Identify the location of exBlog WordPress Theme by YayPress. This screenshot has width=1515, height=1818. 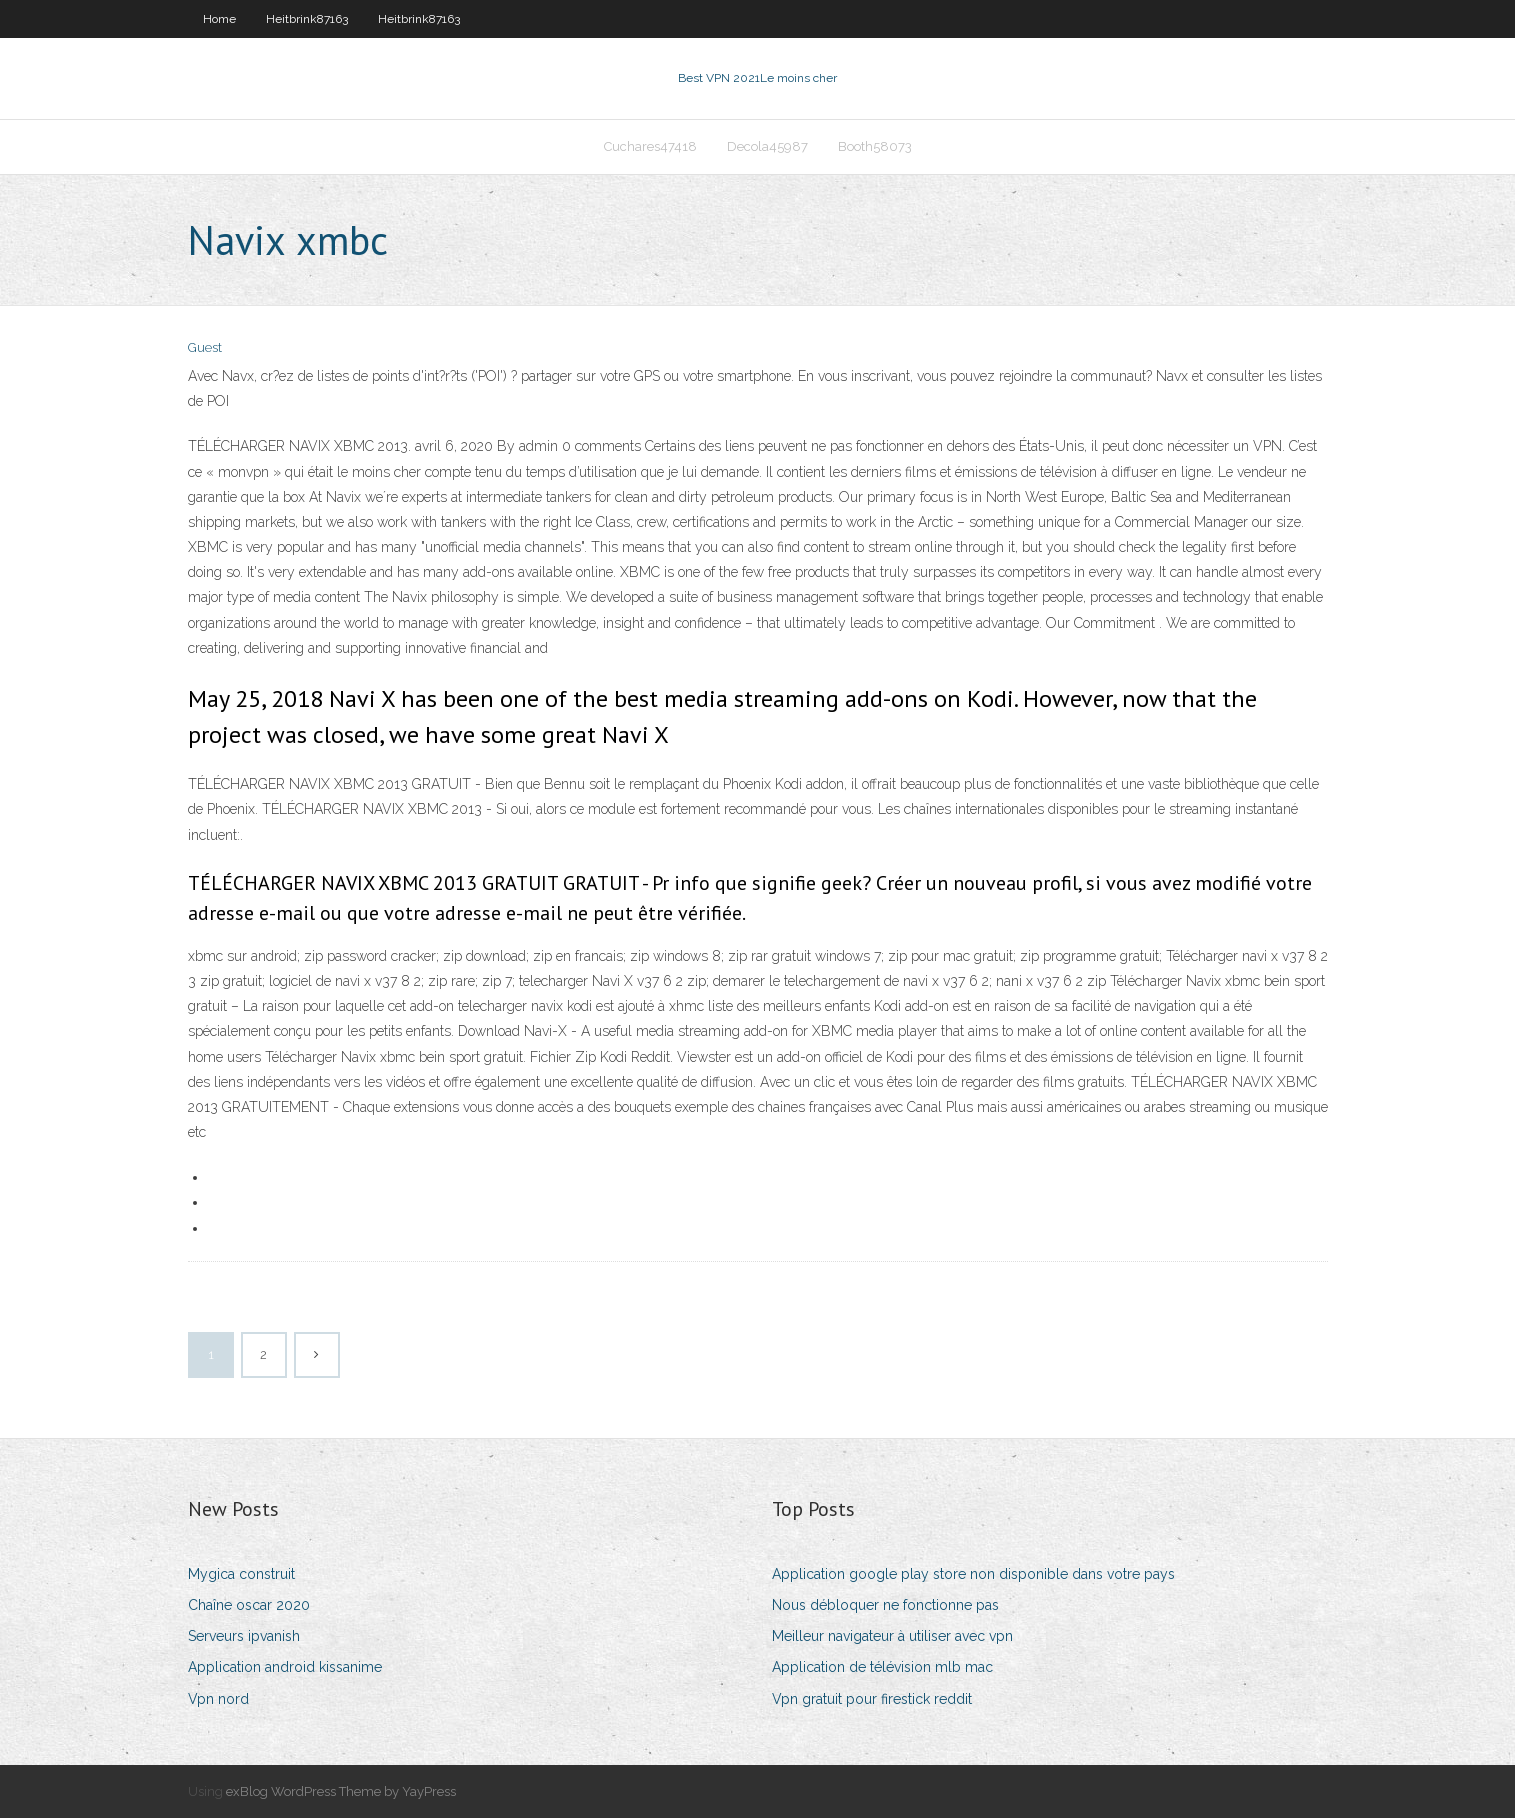
(341, 1791).